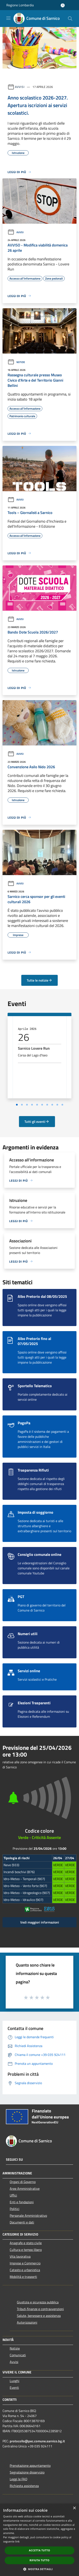 Image resolution: width=79 pixels, height=2576 pixels. What do you see at coordinates (30, 2465) in the screenshot?
I see `Prenotazione appuntamento` at bounding box center [30, 2465].